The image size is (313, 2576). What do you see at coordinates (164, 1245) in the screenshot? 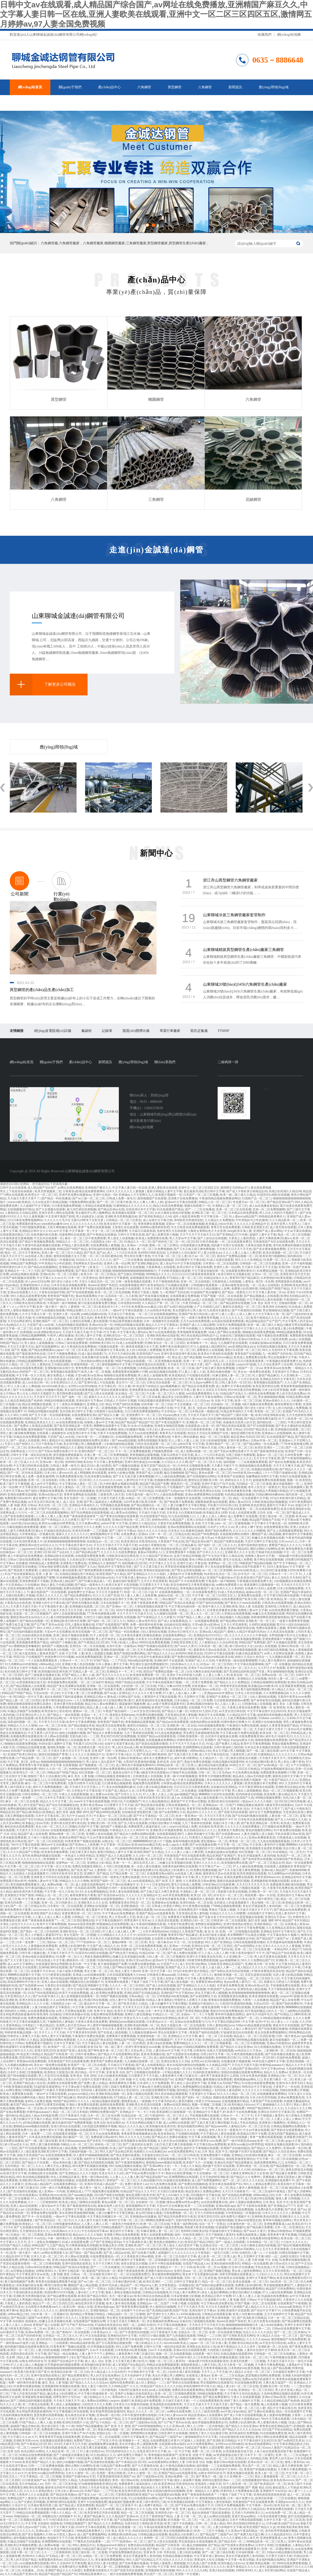
I see `蜜桃一区二区三区网址` at bounding box center [164, 1245].